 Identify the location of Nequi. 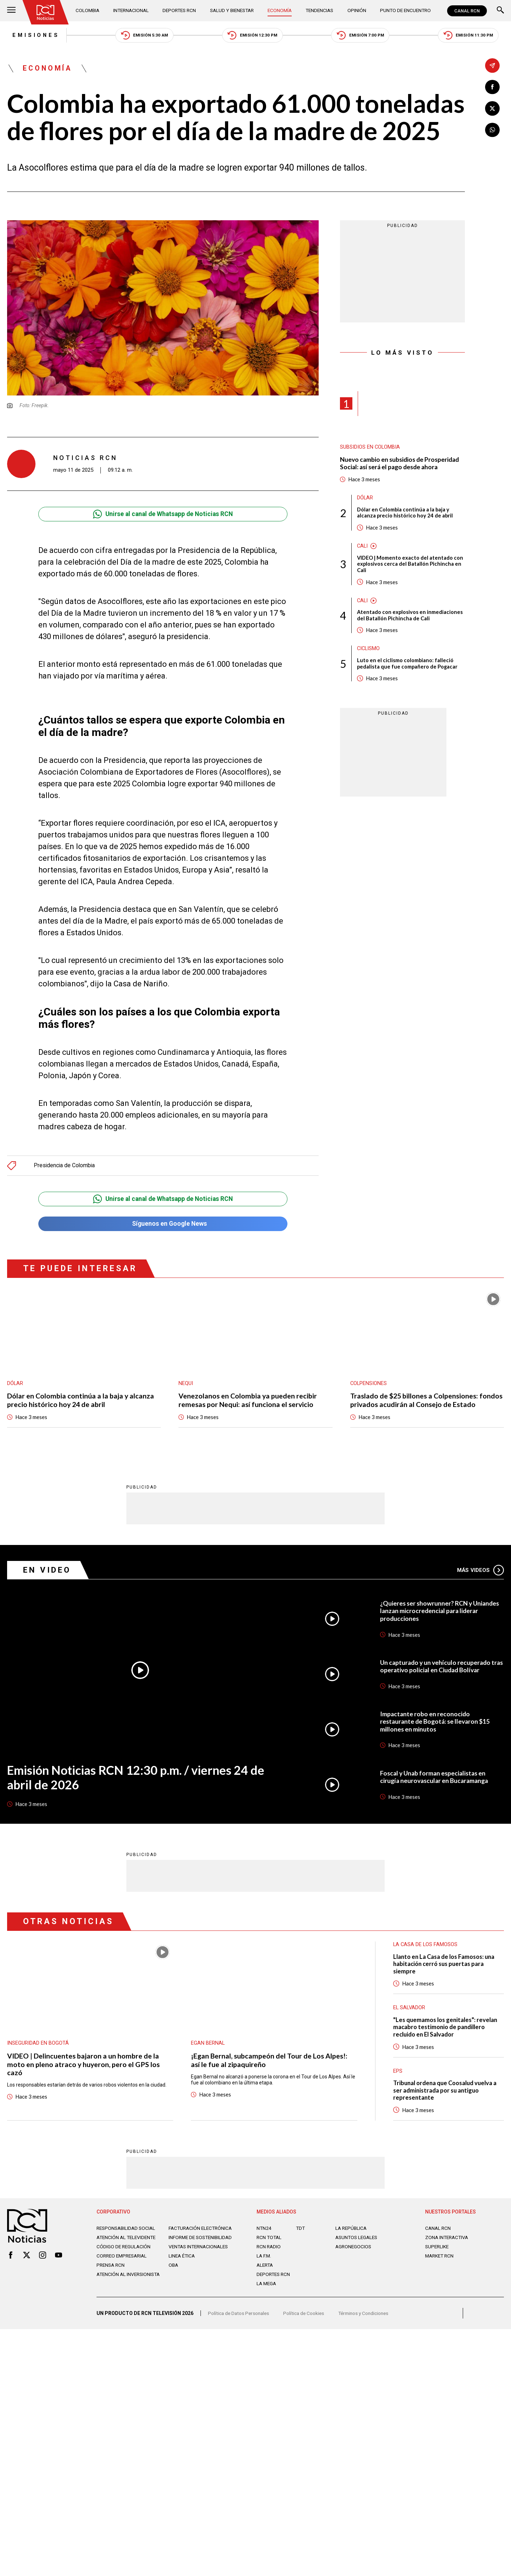
(185, 1384).